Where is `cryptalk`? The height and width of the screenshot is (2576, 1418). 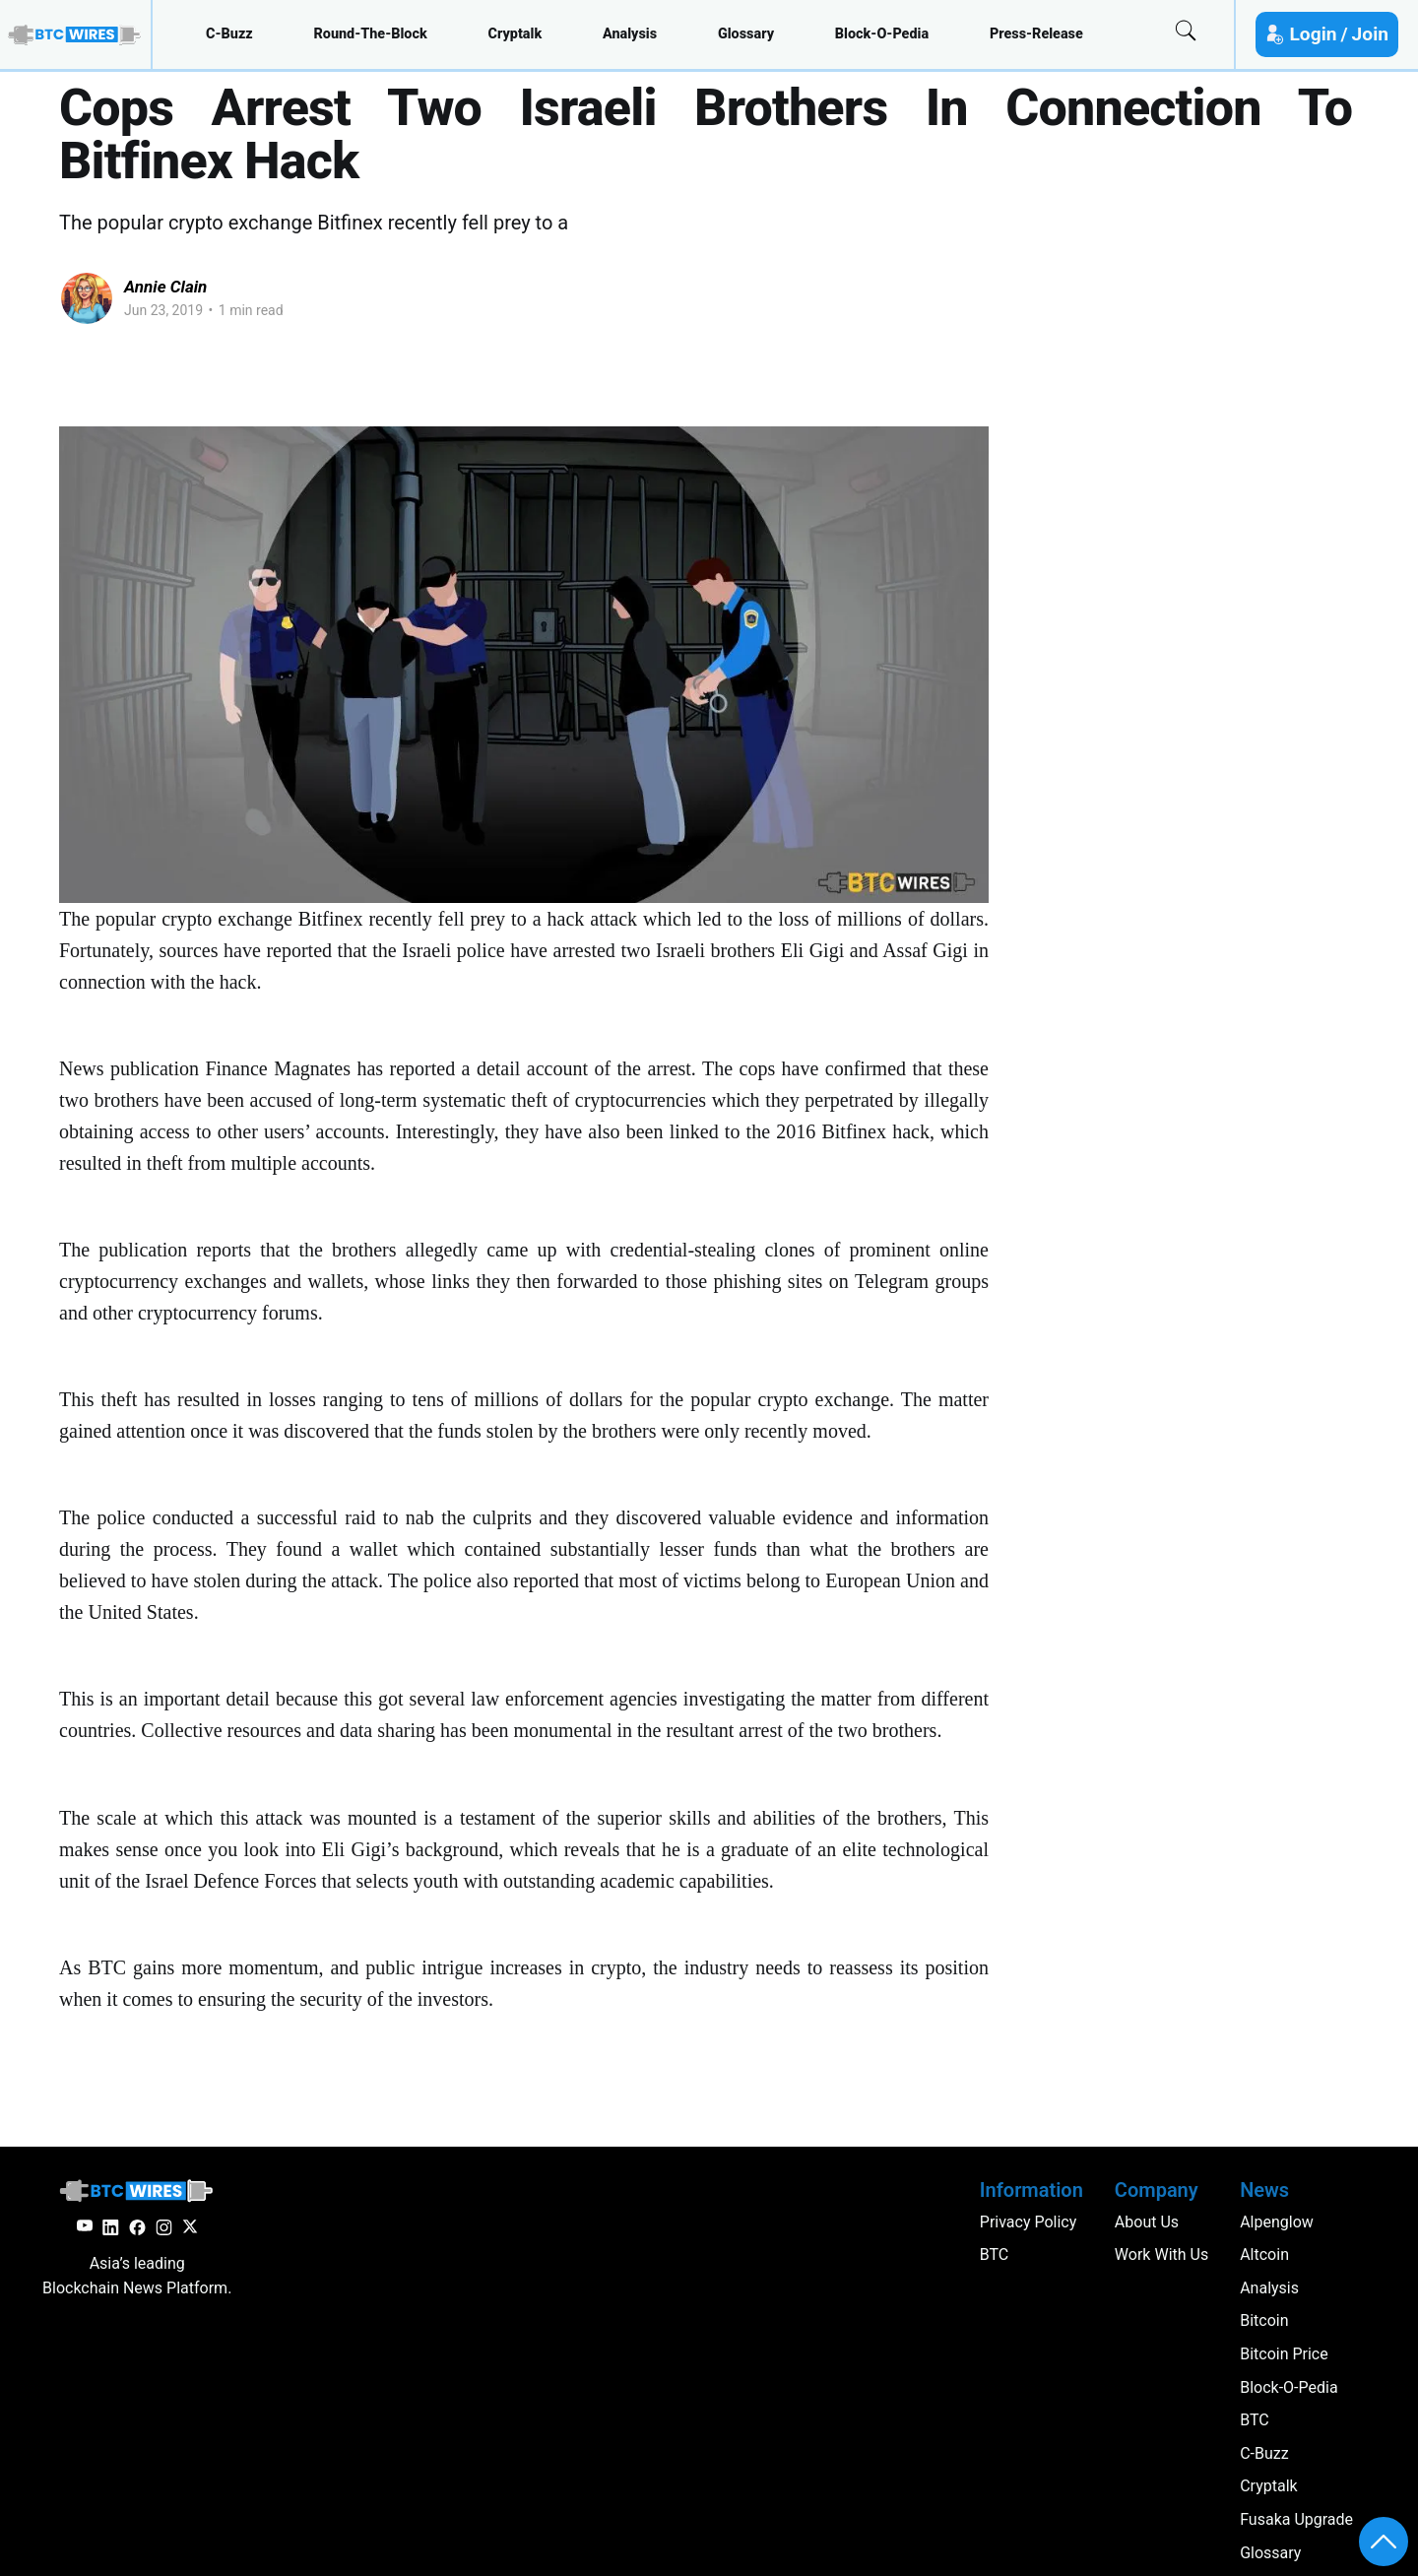 cryptalk is located at coordinates (515, 34).